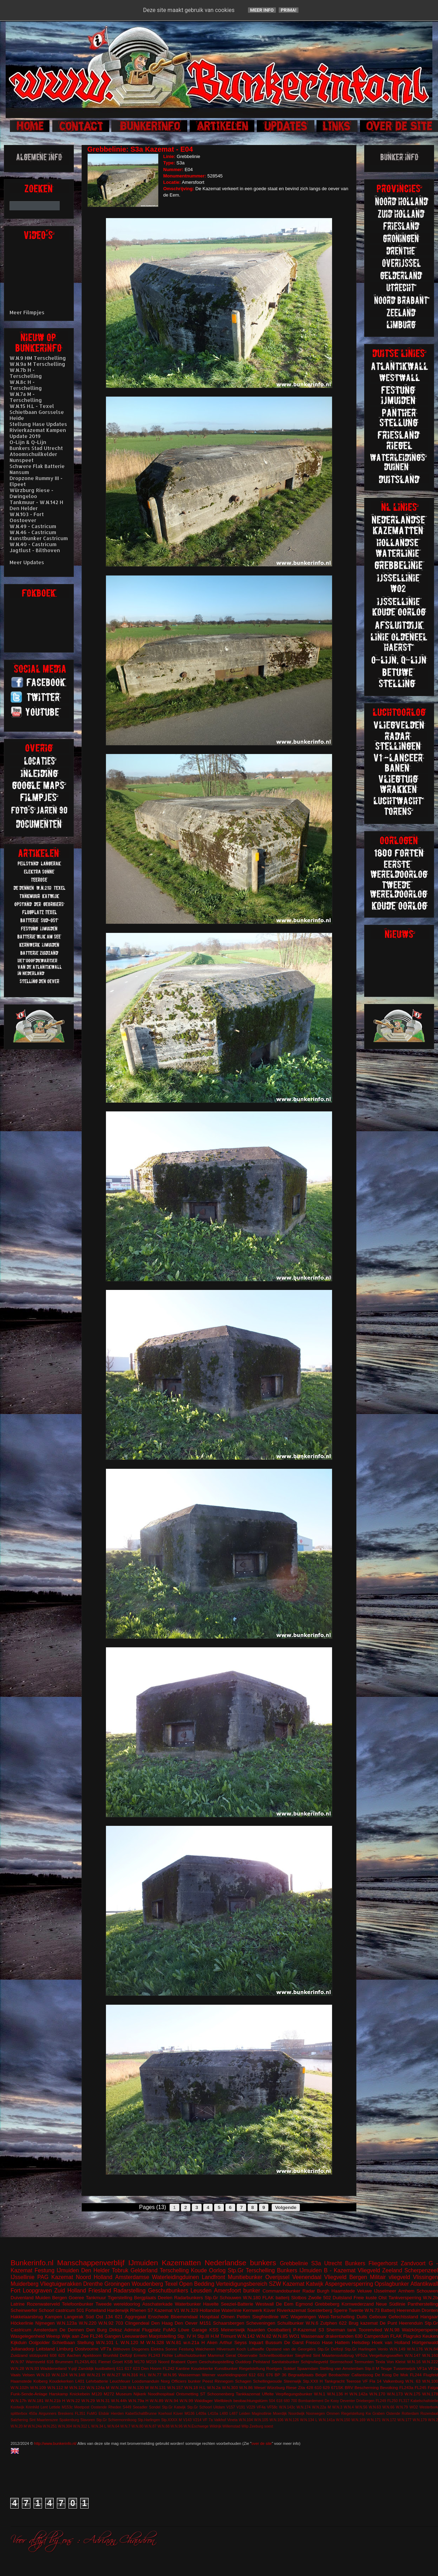 This screenshot has width=438, height=2576. What do you see at coordinates (370, 2329) in the screenshot?
I see `Toorenvlied` at bounding box center [370, 2329].